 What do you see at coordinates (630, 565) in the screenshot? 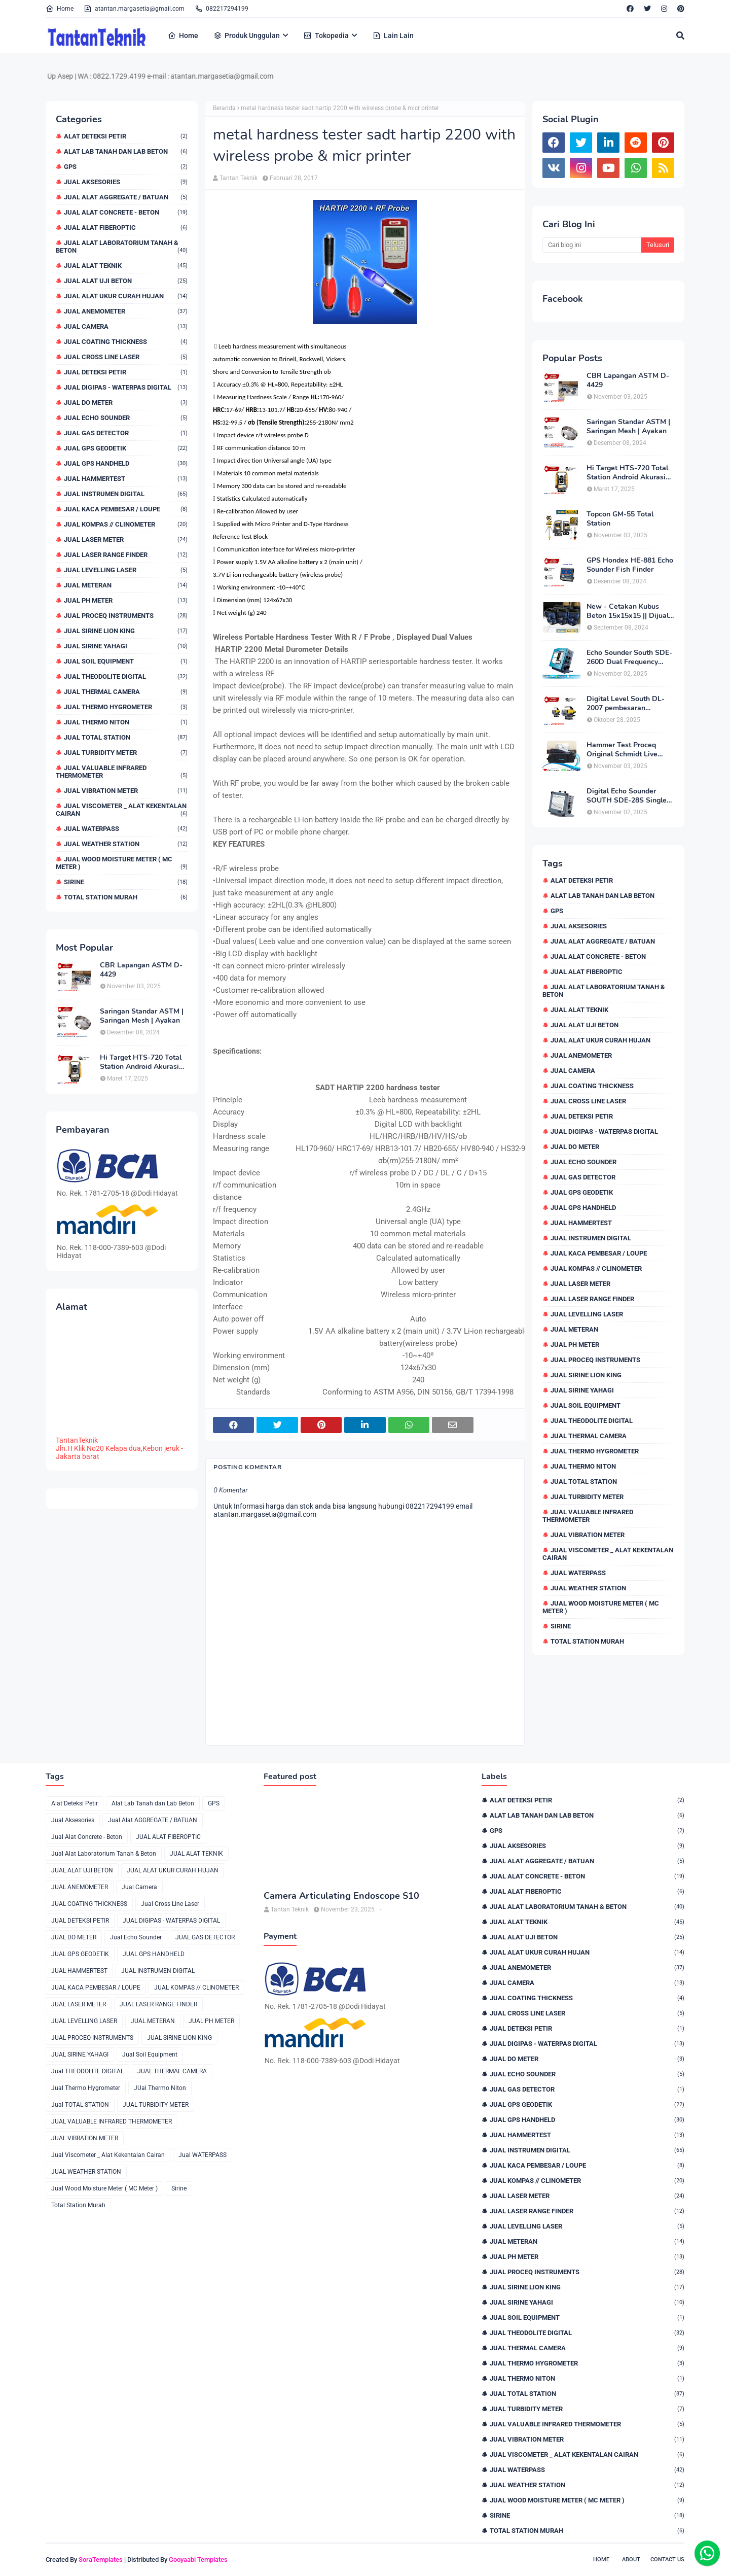
I see `GPS Hondex HE-881 Echo Sounder Fish Finder` at bounding box center [630, 565].